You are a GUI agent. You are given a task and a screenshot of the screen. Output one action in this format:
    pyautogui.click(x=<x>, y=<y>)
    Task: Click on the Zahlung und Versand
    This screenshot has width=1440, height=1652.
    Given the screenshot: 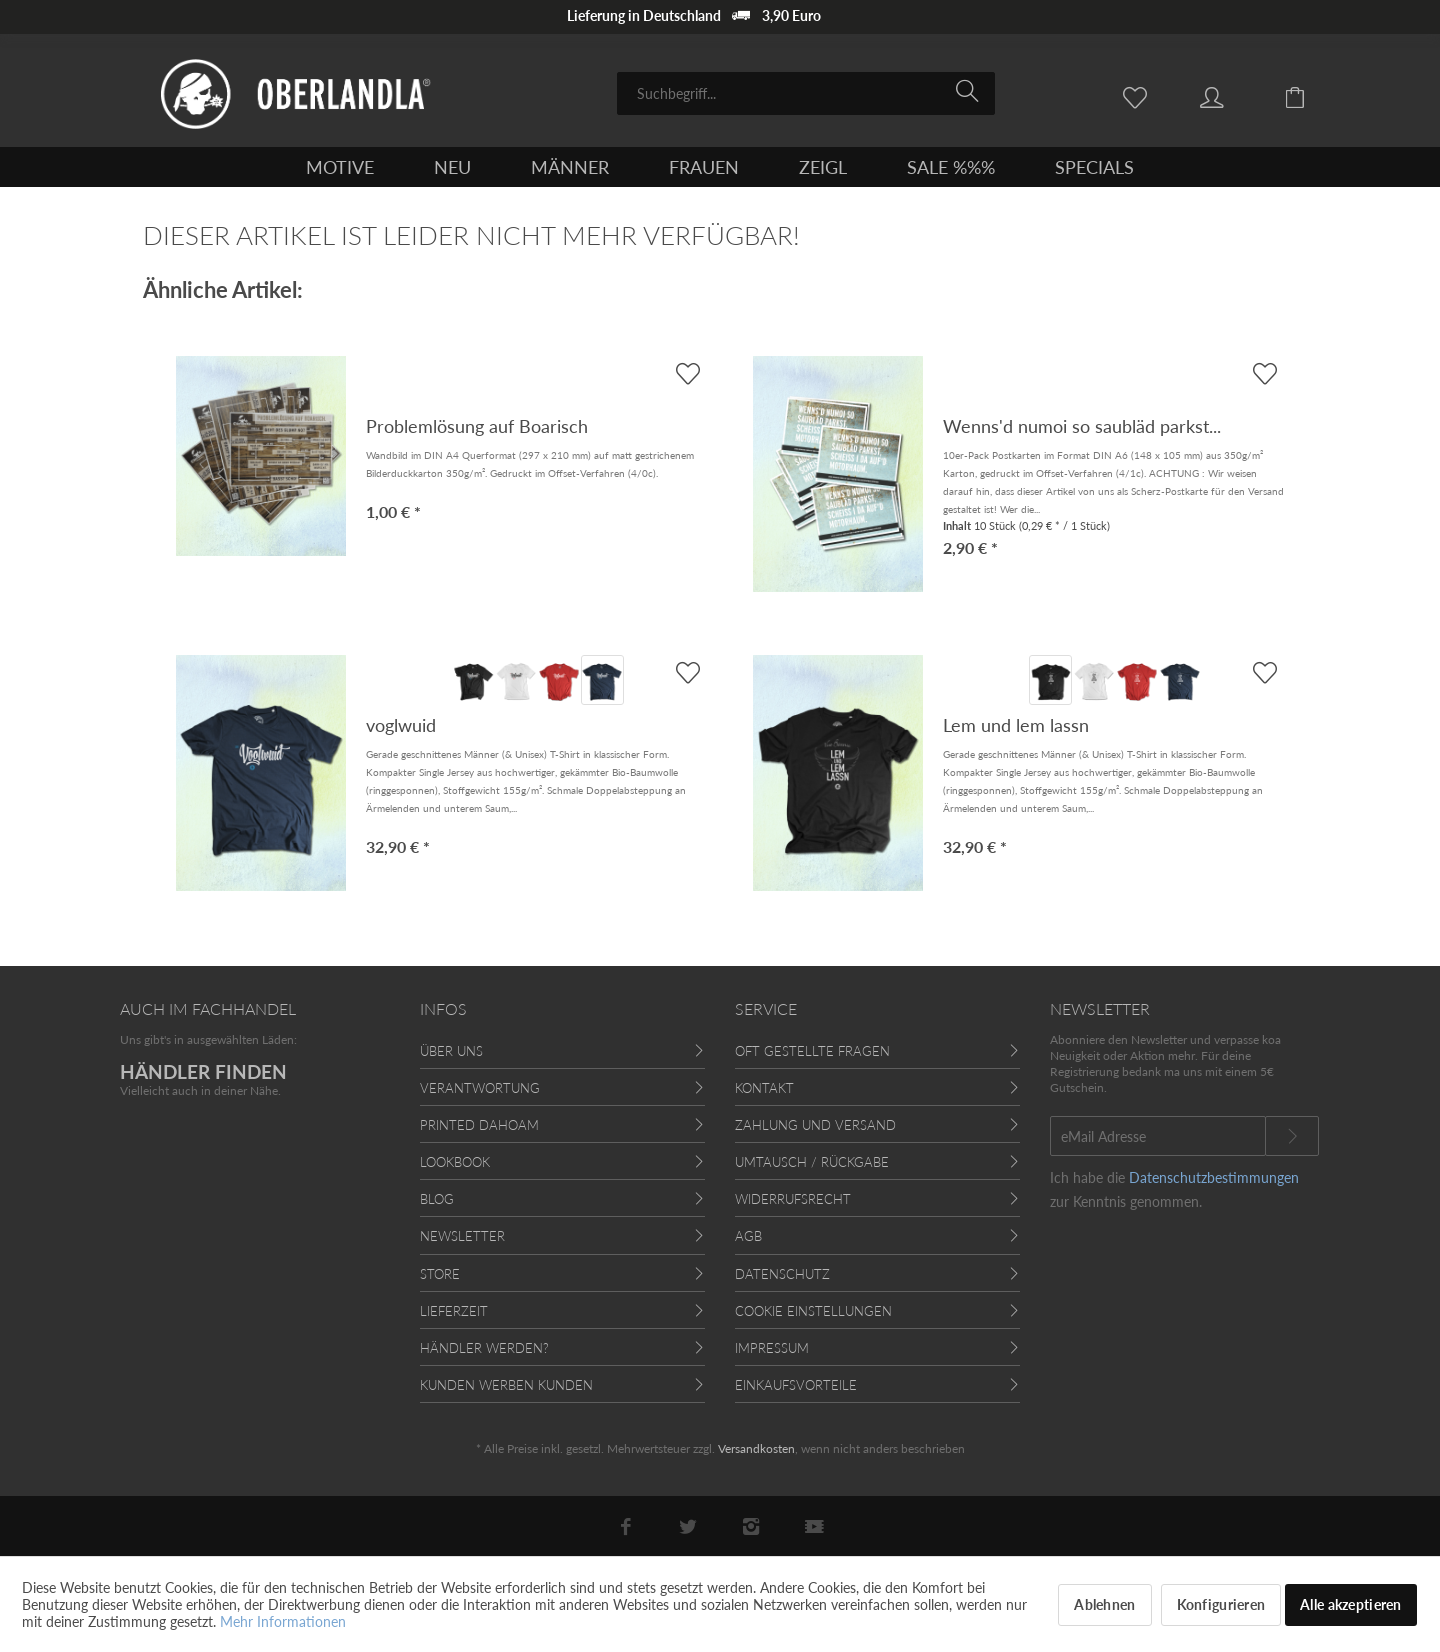 What is the action you would take?
    pyautogui.click(x=815, y=1125)
    